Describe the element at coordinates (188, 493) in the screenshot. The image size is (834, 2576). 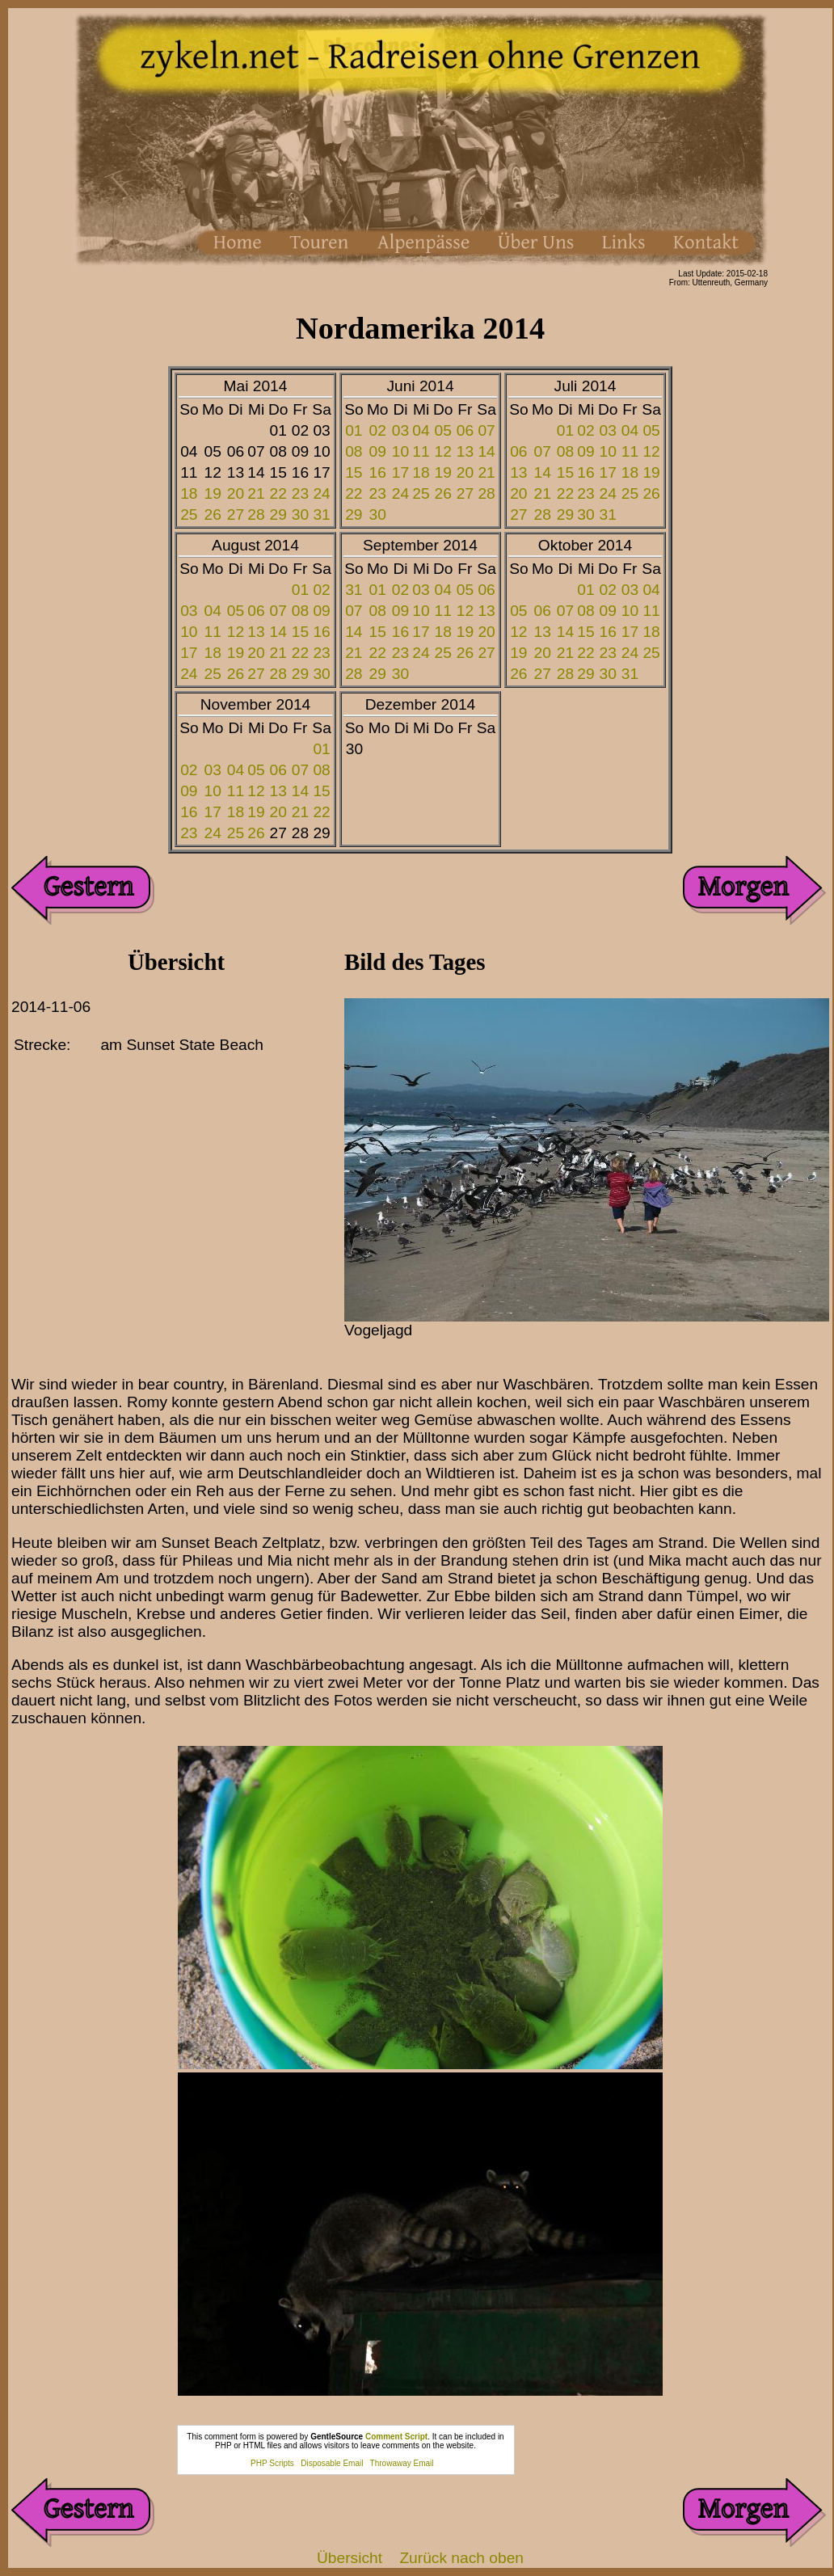
I see `18` at that location.